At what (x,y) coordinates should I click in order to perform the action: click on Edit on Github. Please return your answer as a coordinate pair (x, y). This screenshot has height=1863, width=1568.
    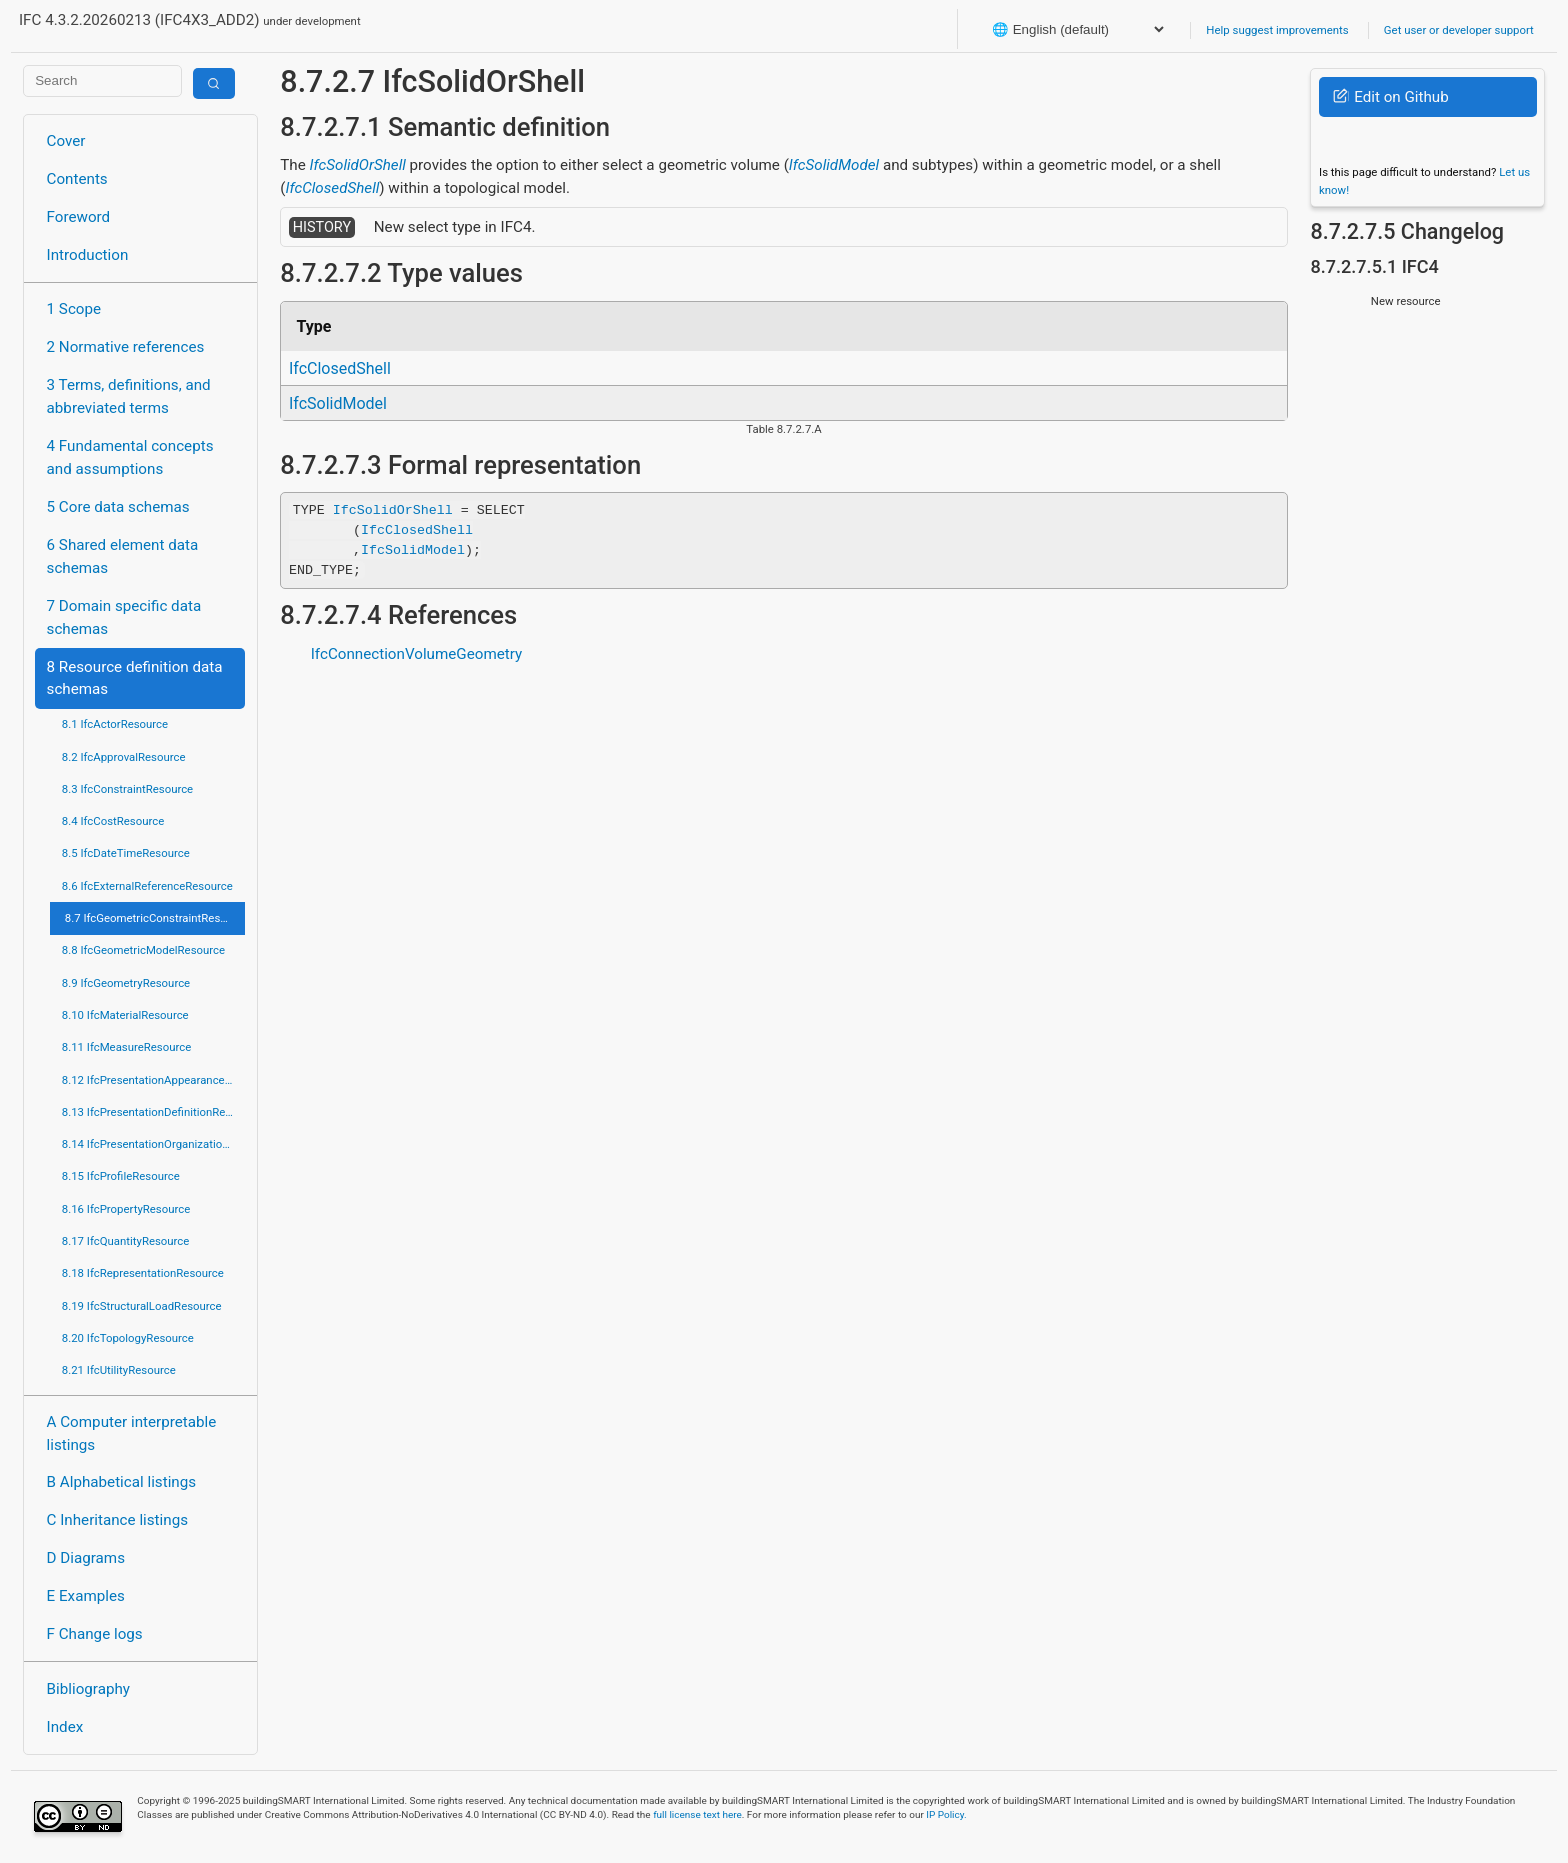
    Looking at the image, I should click on (1390, 97).